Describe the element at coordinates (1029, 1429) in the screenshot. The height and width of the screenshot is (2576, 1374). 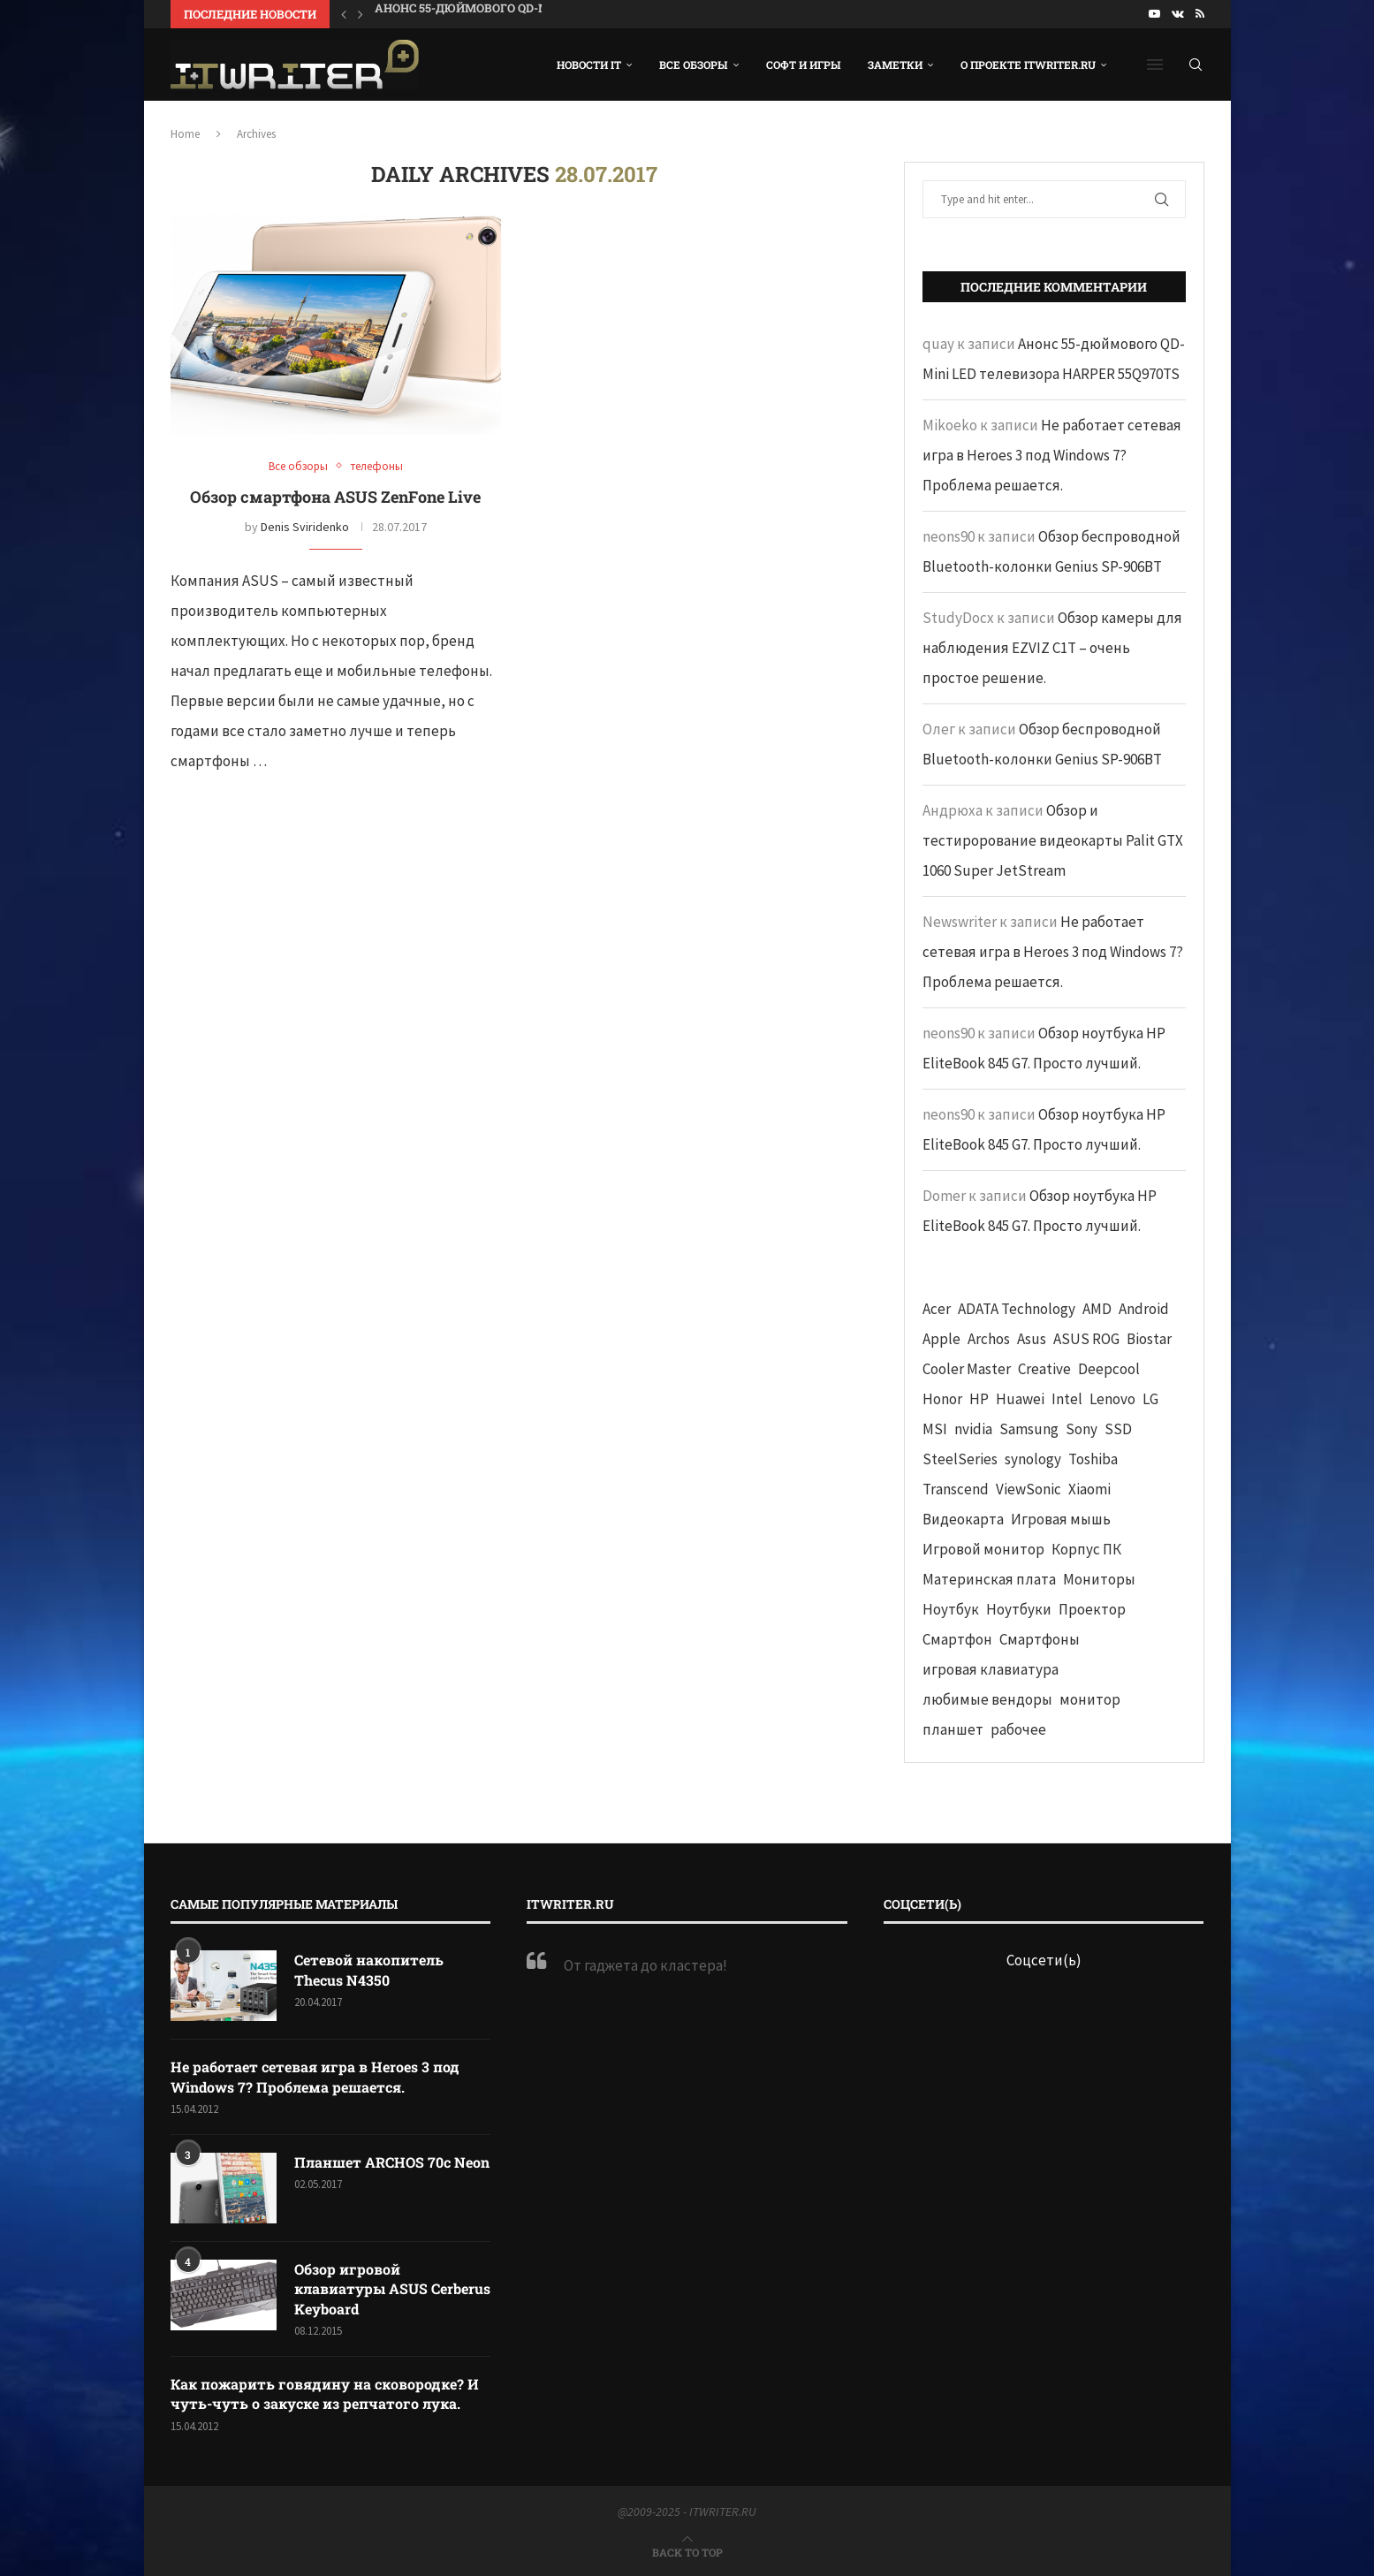
I see `Samsung [Samsung (47 элементов)]` at that location.